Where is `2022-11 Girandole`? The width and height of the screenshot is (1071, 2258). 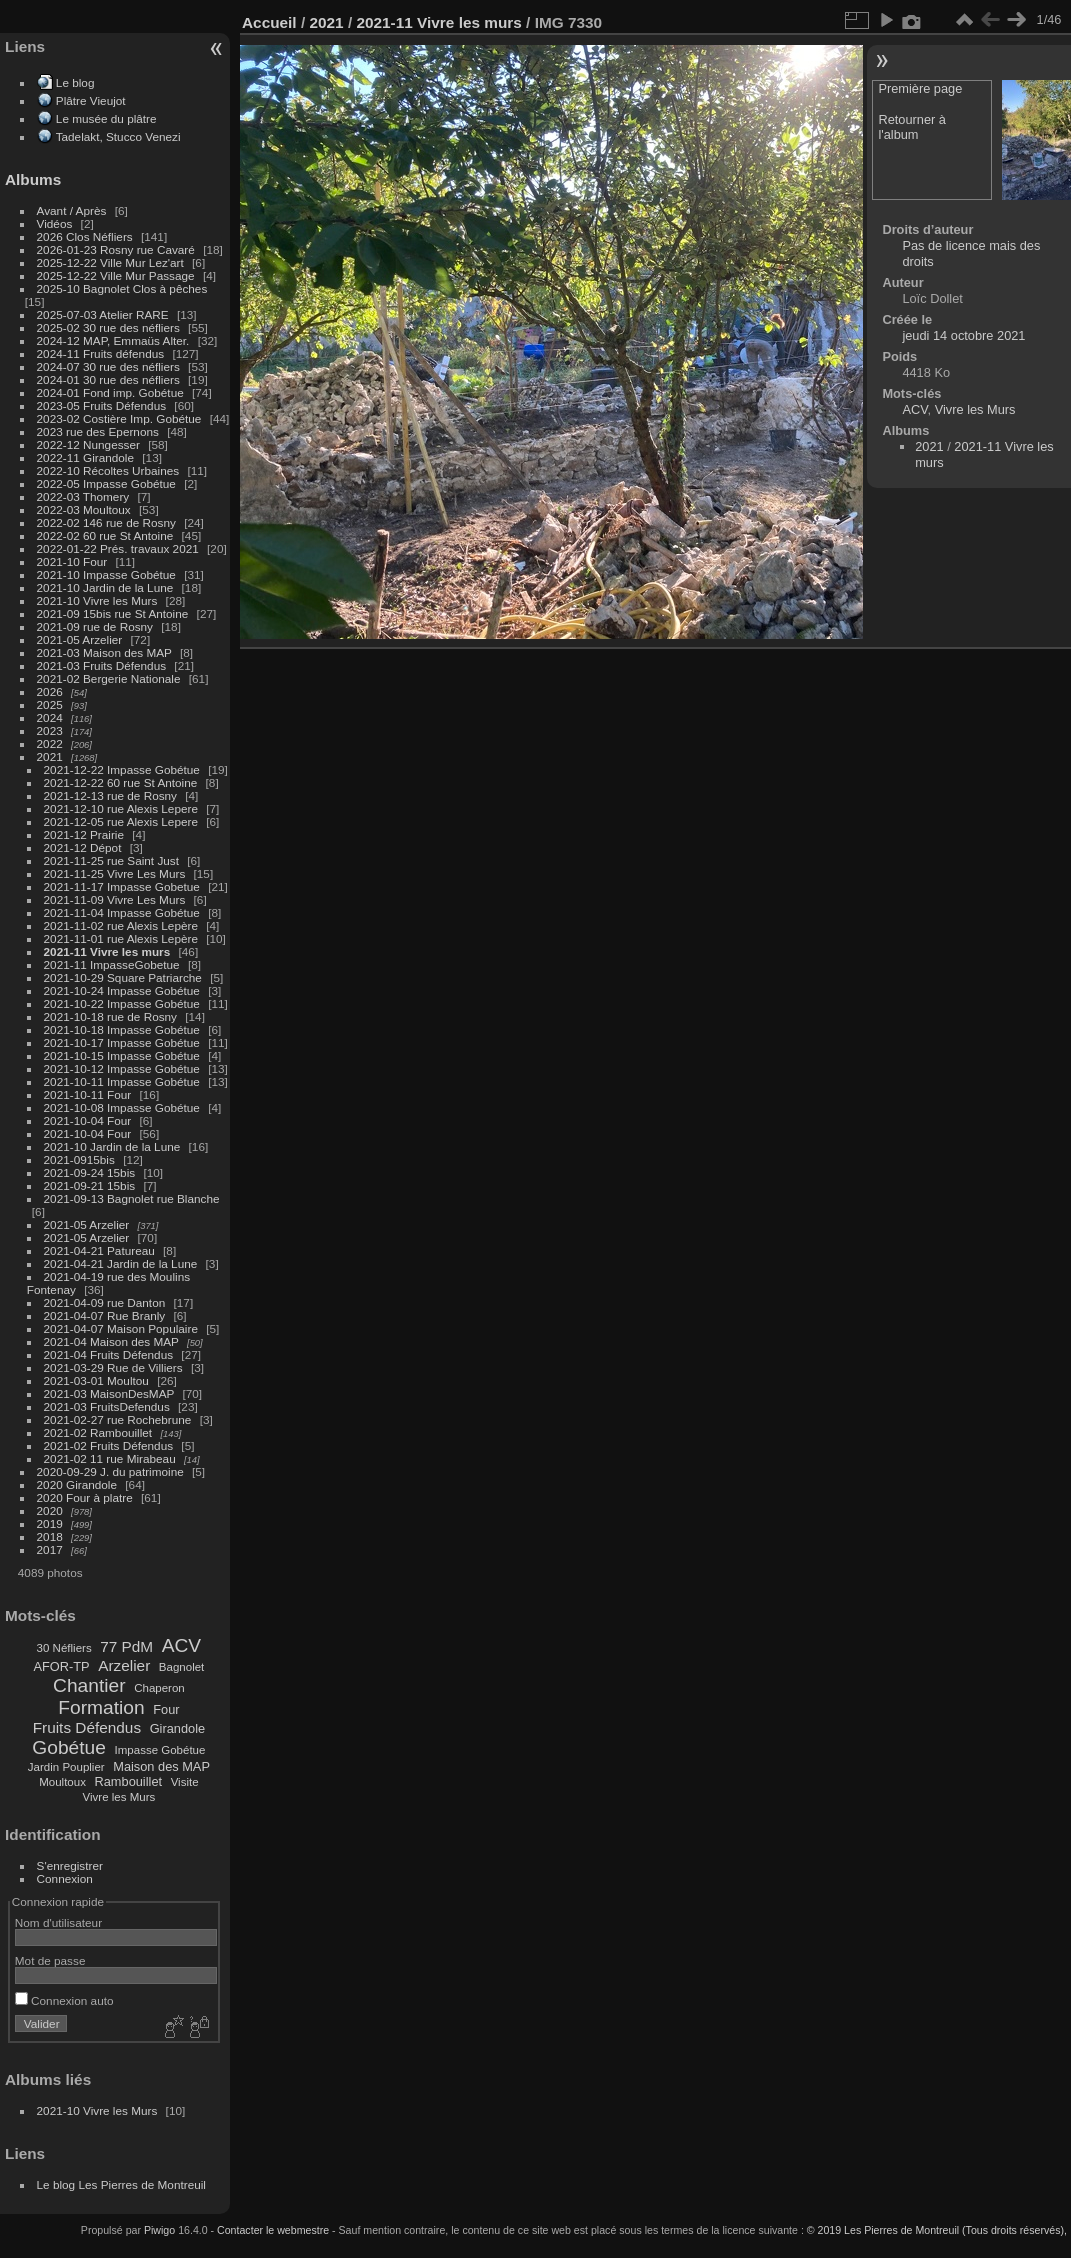
2022-11 Girandole is located at coordinates (85, 457).